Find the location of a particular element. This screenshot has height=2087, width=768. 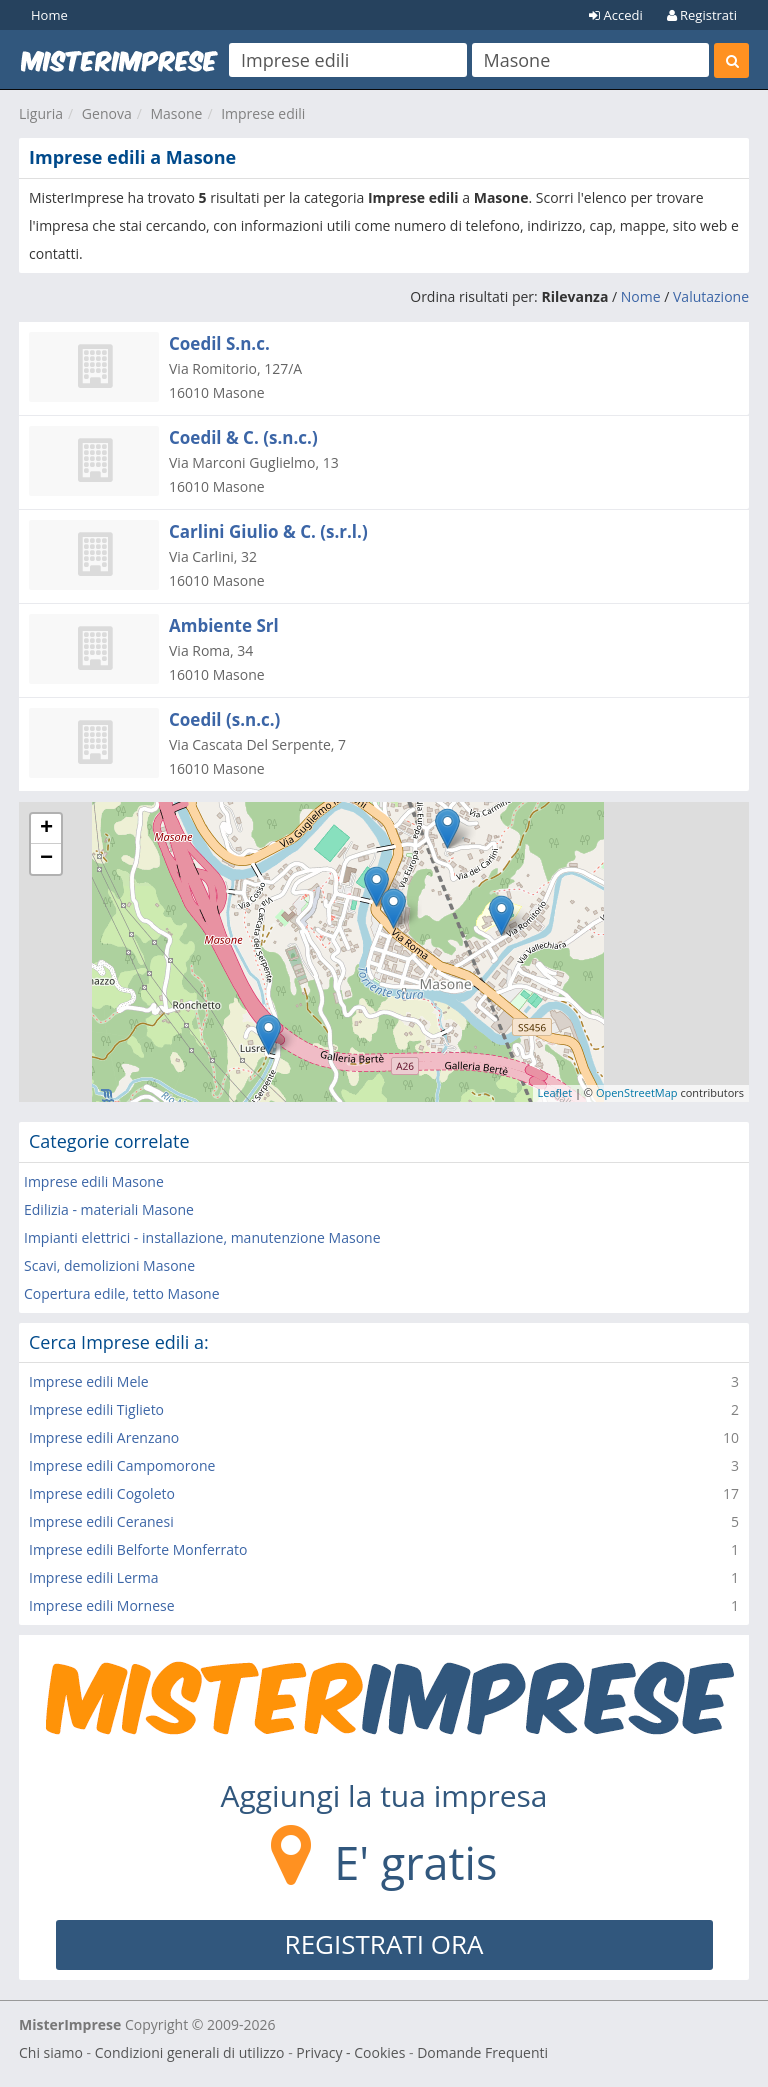

Coedil S.n.c. is located at coordinates (219, 343).